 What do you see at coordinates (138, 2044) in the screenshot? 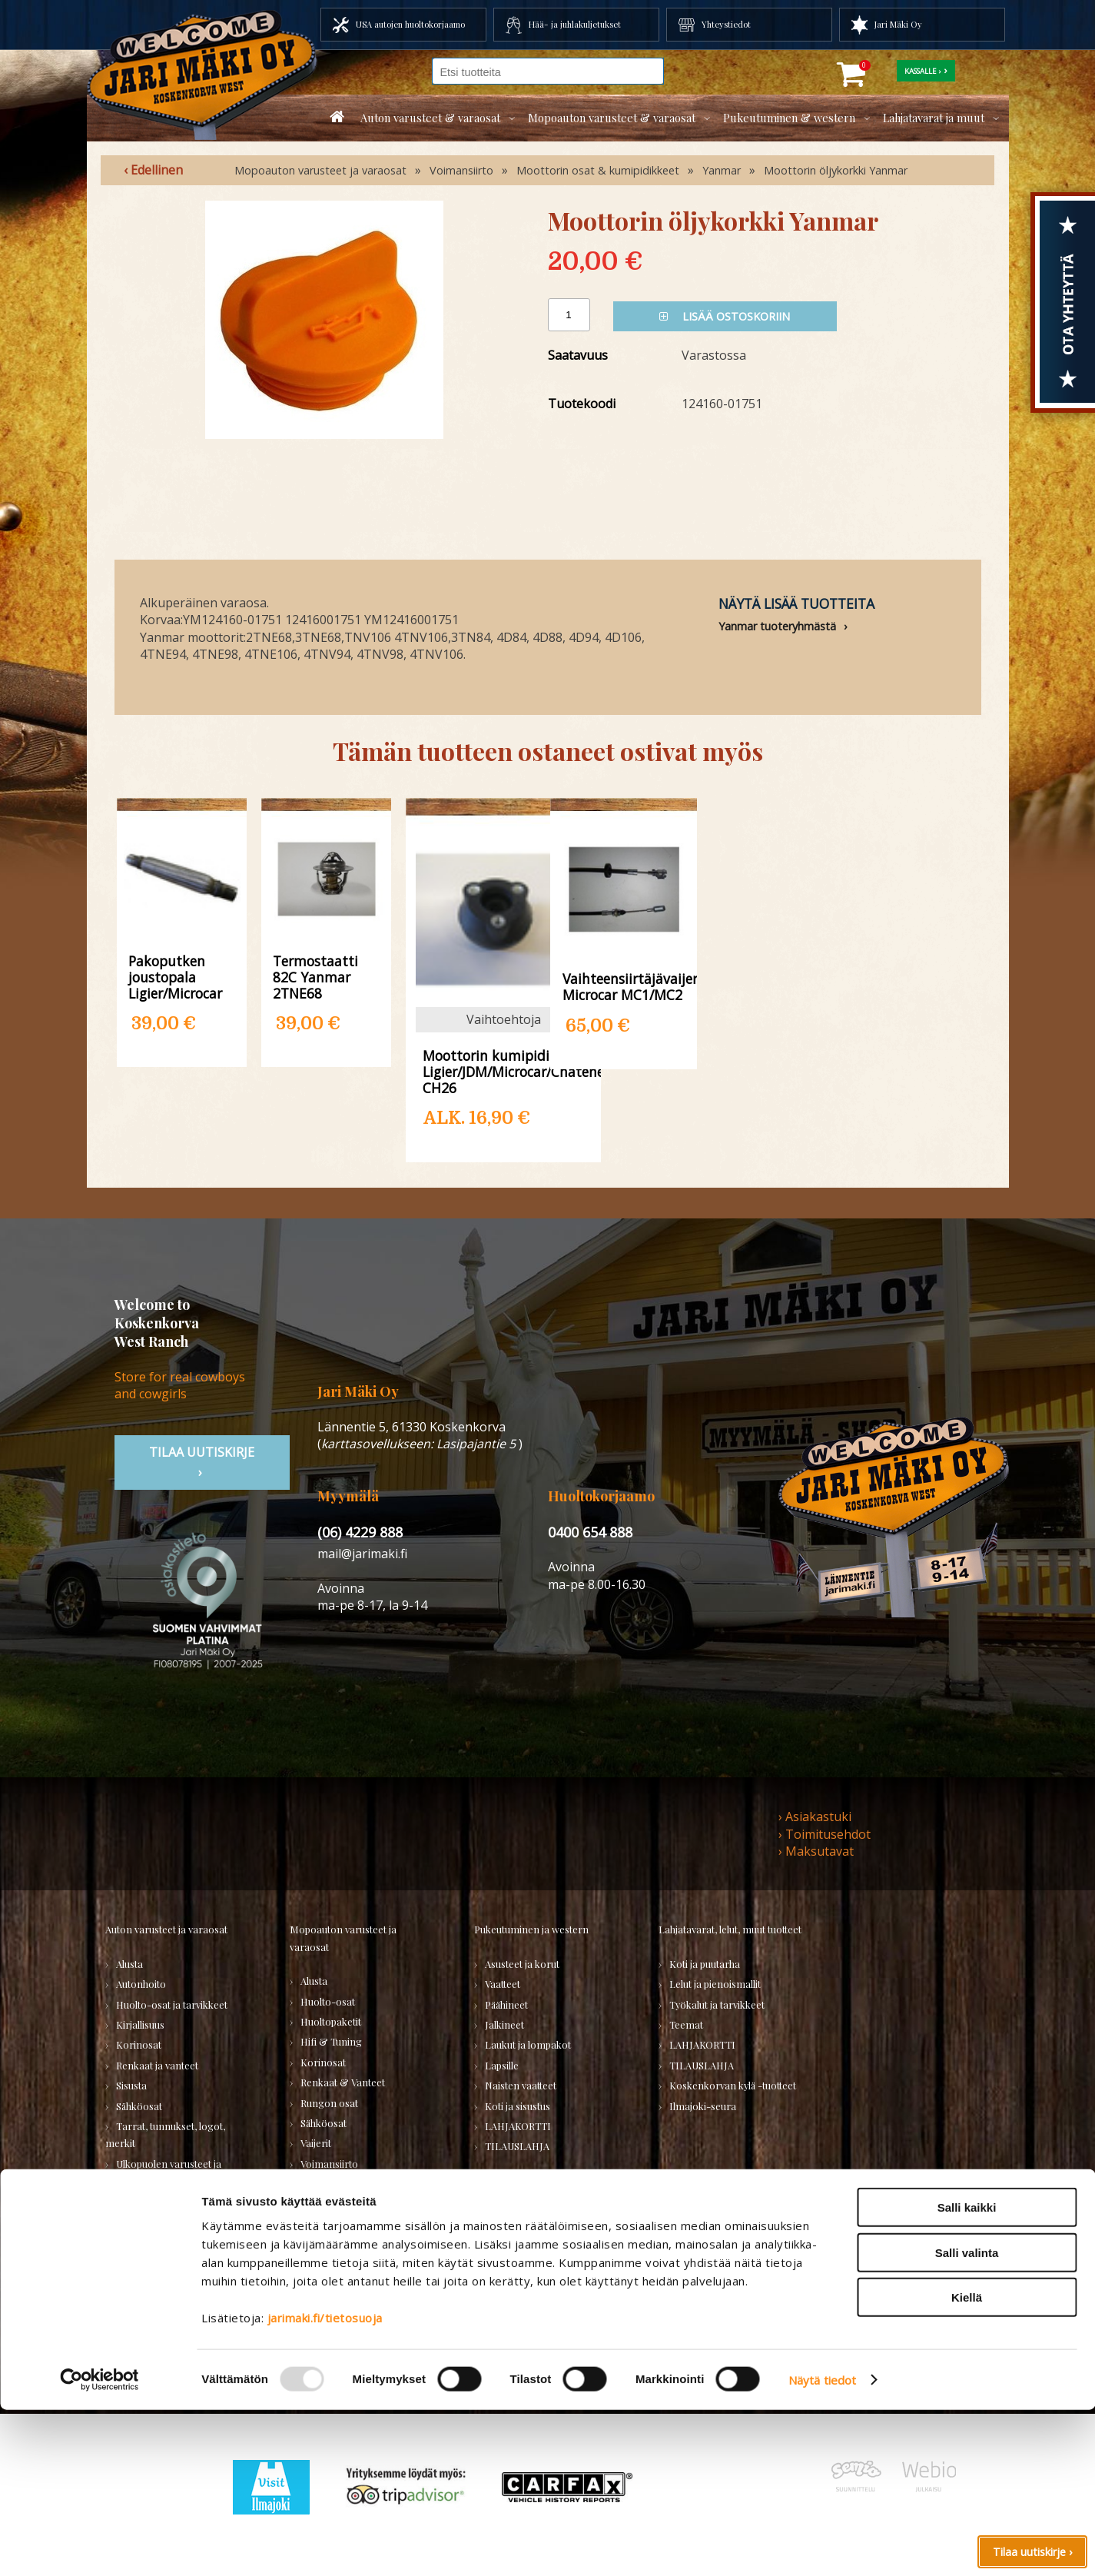
I see `Korinosat` at bounding box center [138, 2044].